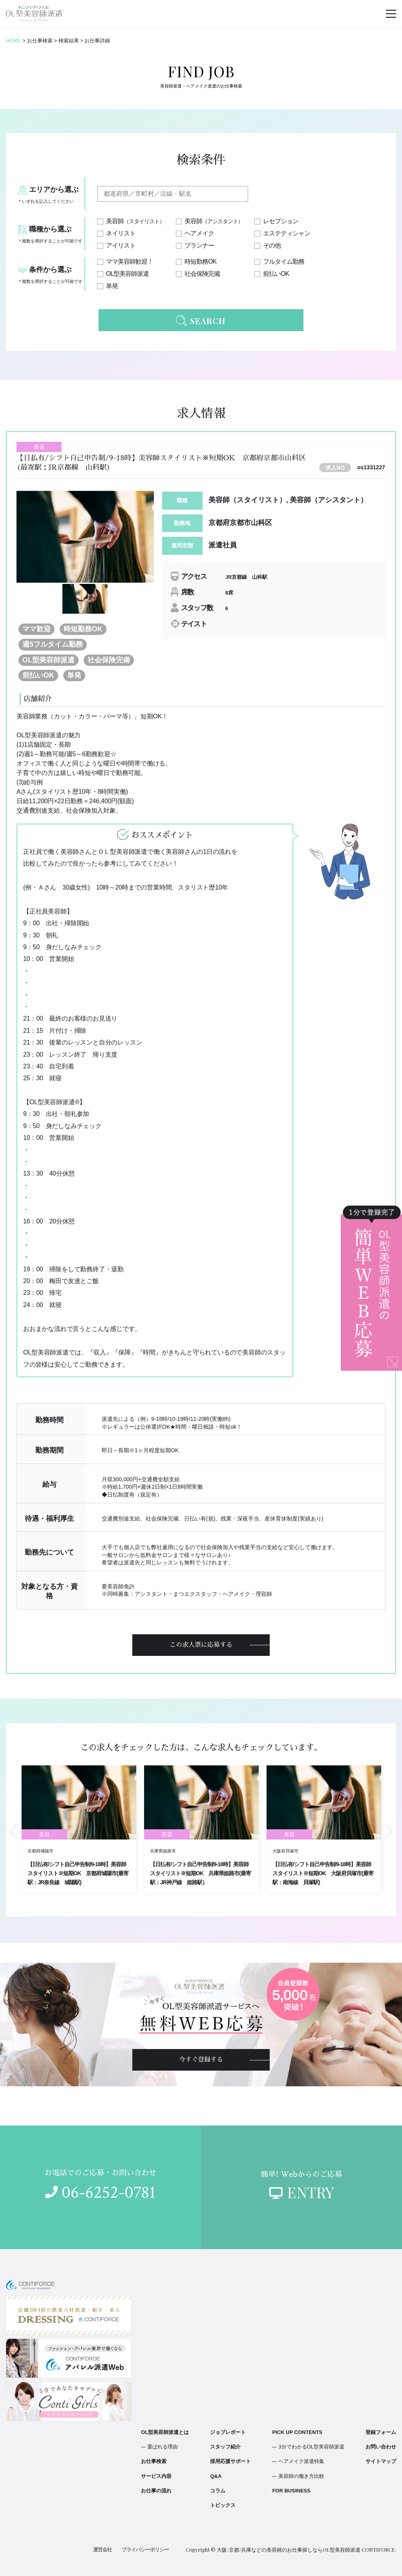  Describe the element at coordinates (380, 2447) in the screenshot. I see `お問い合わせ` at that location.